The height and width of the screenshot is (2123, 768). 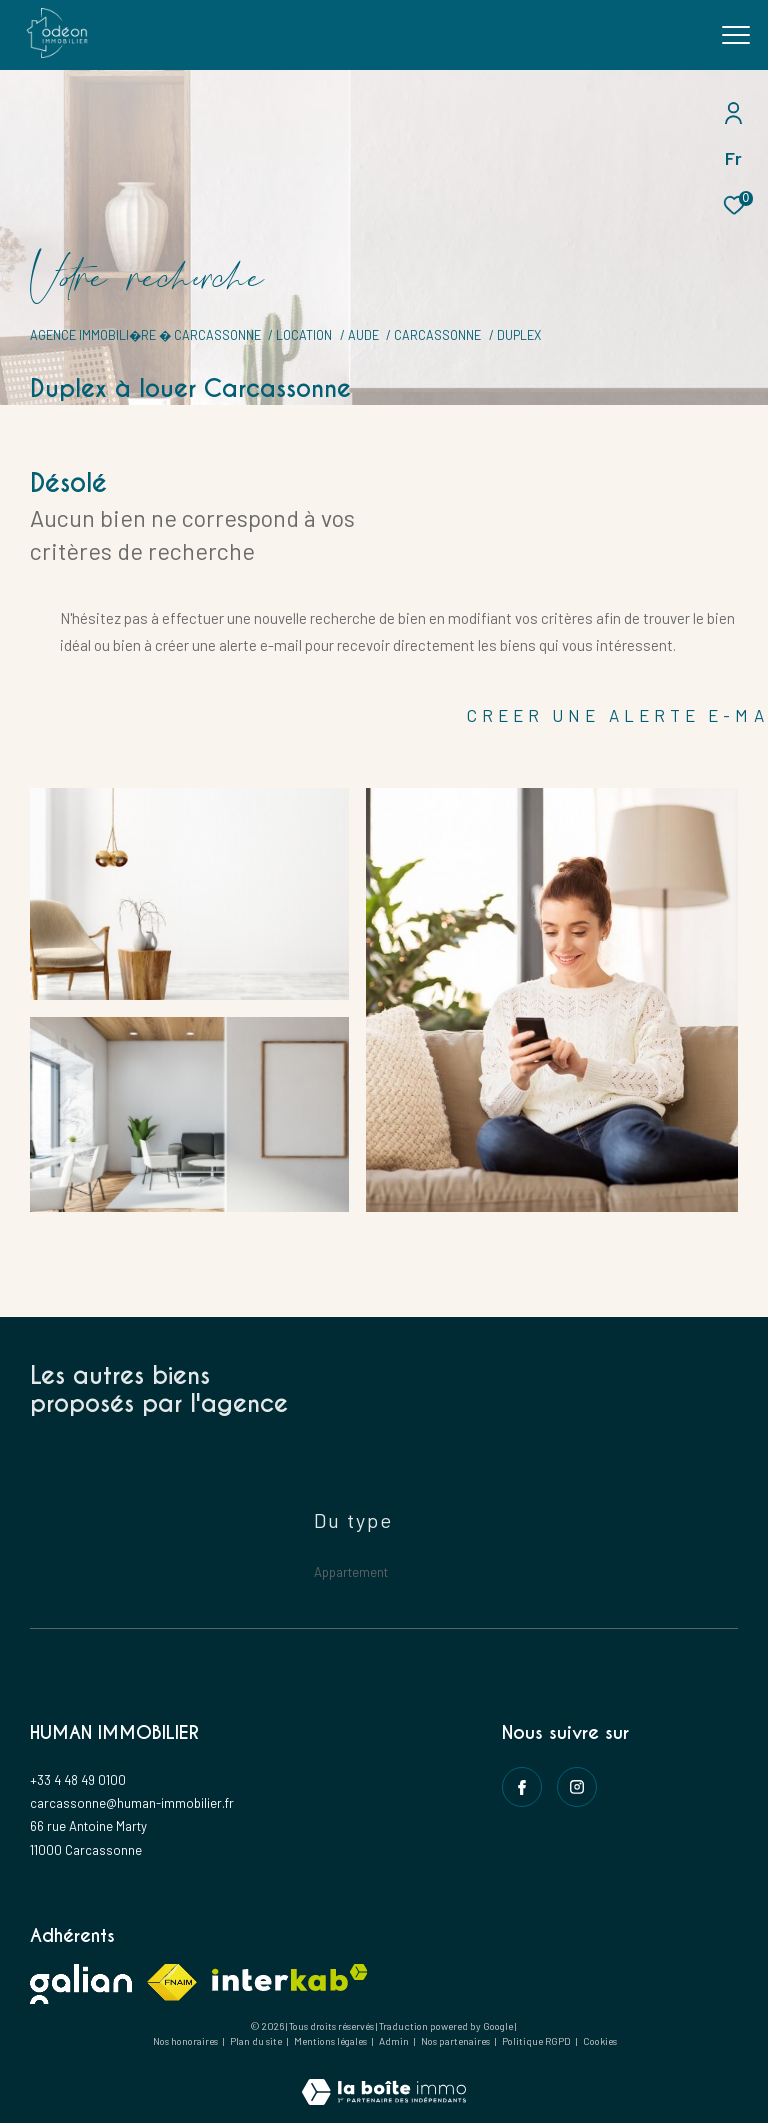 I want to click on [Visiter le site galian - Ouverture dans une nouvelle fenêtre], so click(x=81, y=1984).